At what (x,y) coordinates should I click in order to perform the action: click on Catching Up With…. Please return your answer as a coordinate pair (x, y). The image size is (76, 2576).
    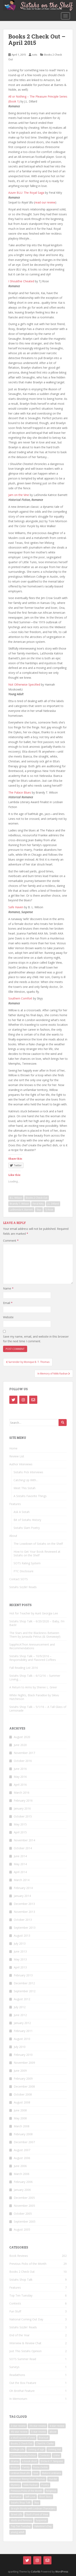
    Looking at the image, I should click on (26, 1480).